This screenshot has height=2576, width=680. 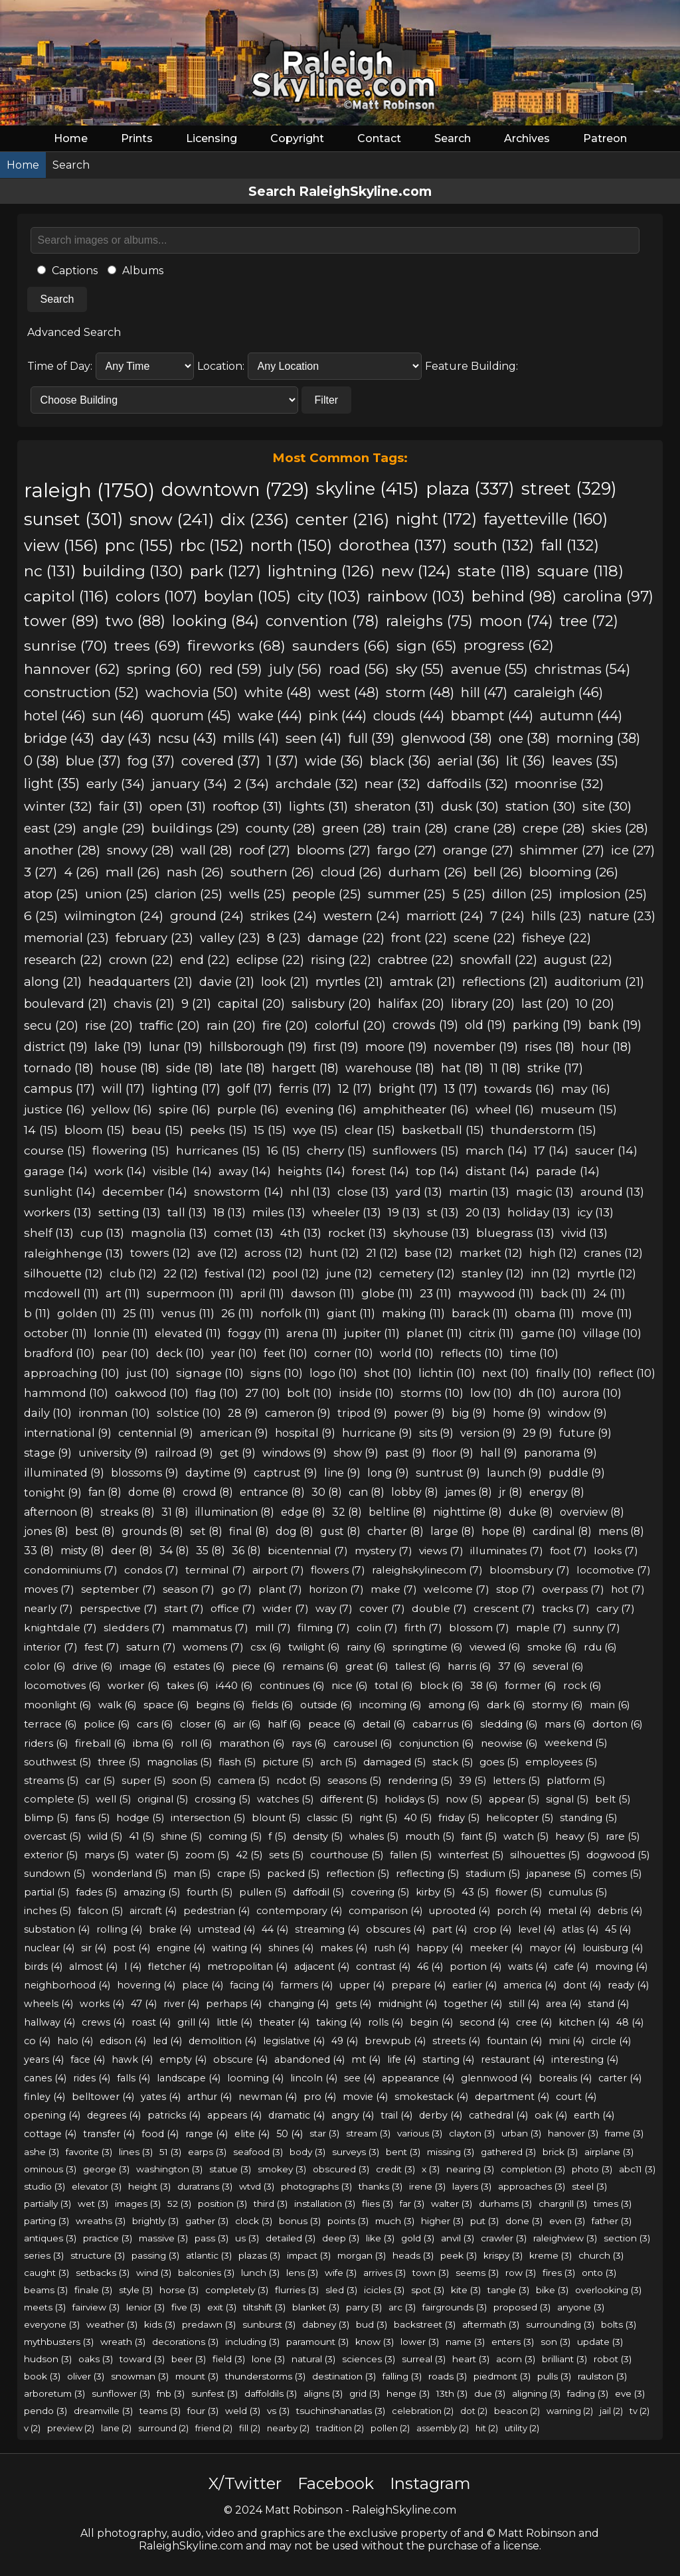 I want to click on adjacent (4), so click(x=321, y=1966).